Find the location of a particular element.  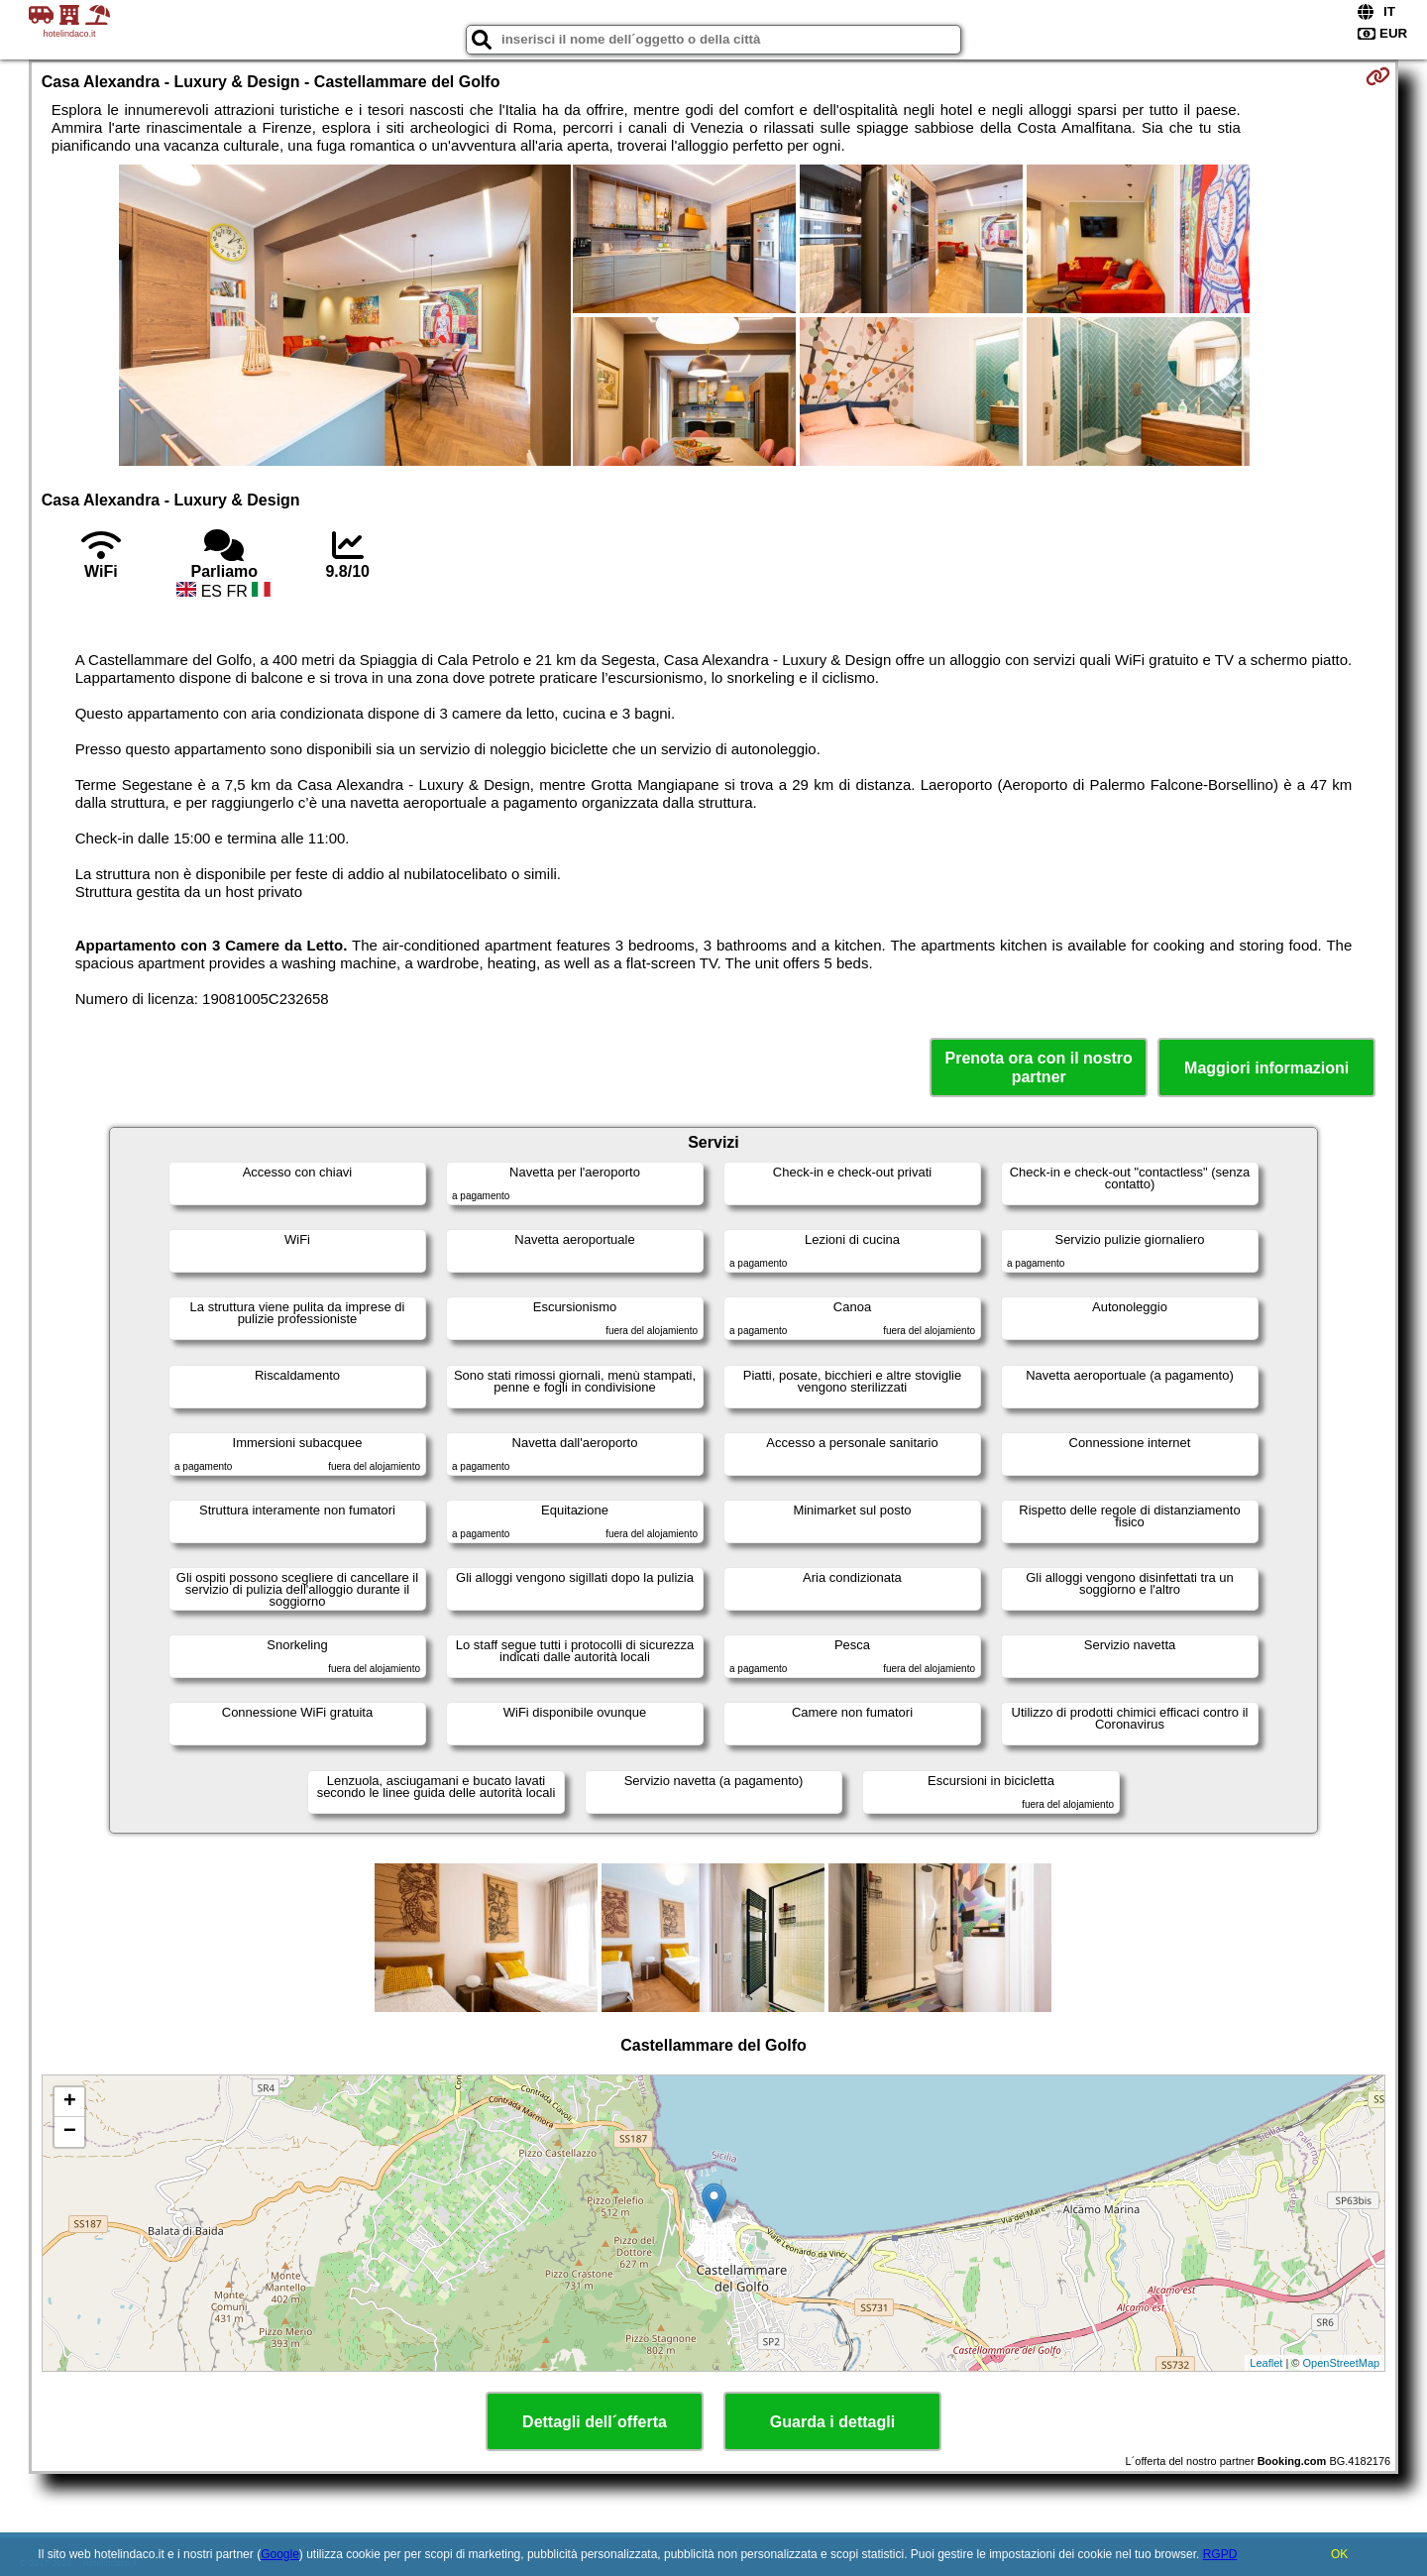

Maggiori informazioni is located at coordinates (1266, 1068).